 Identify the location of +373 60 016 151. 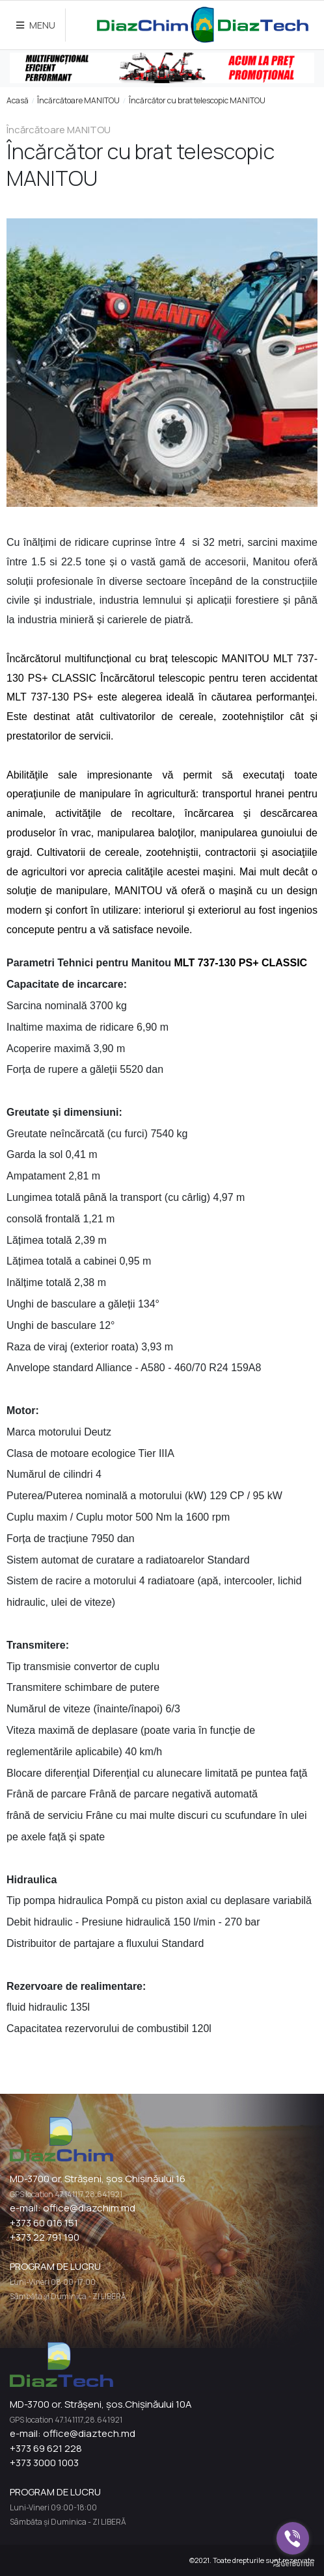
(44, 2223).